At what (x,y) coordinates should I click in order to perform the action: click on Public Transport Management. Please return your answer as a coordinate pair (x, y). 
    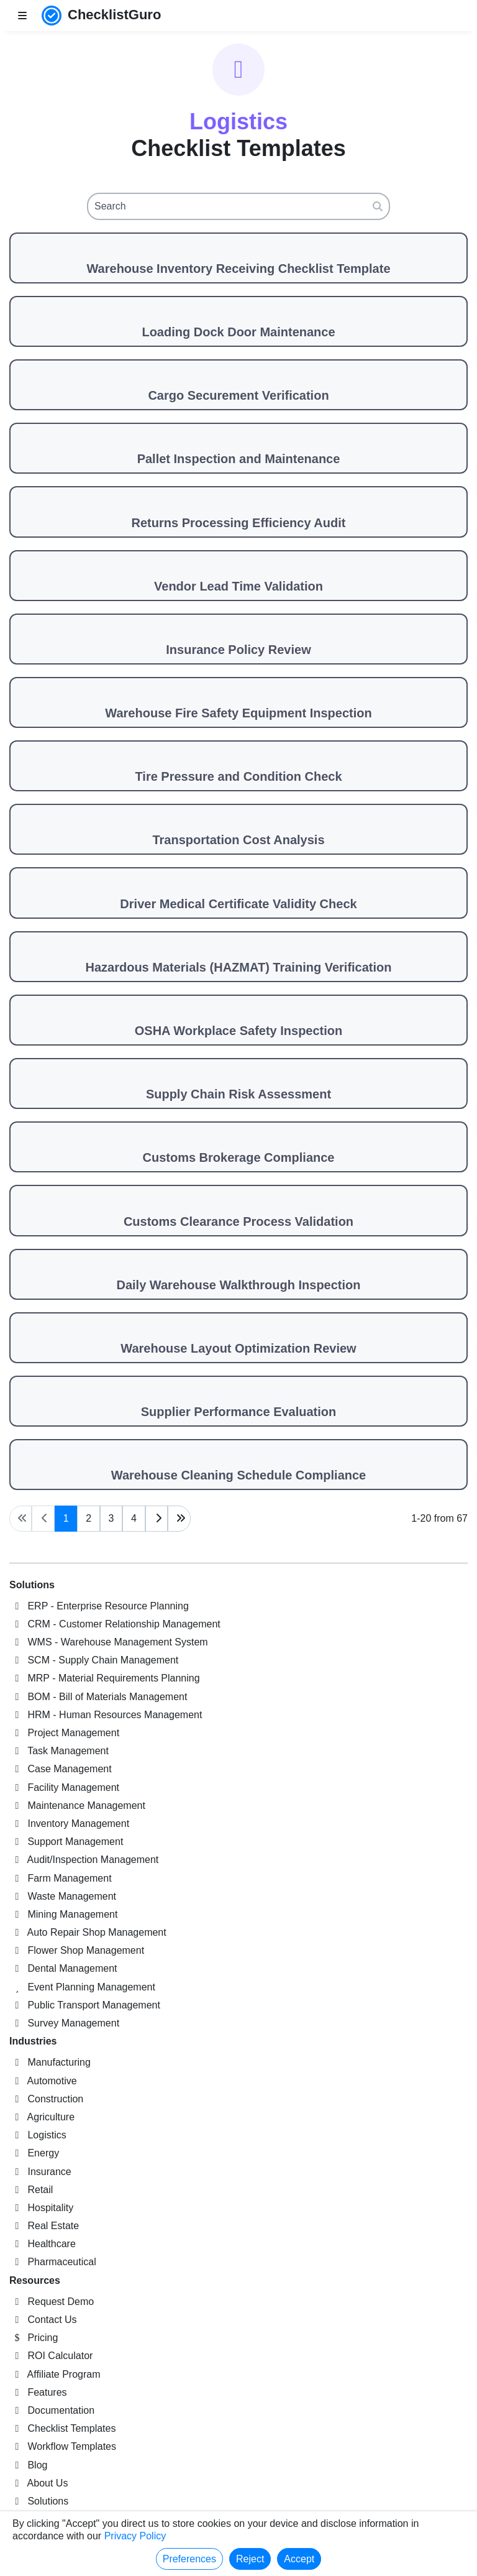
    Looking at the image, I should click on (84, 2005).